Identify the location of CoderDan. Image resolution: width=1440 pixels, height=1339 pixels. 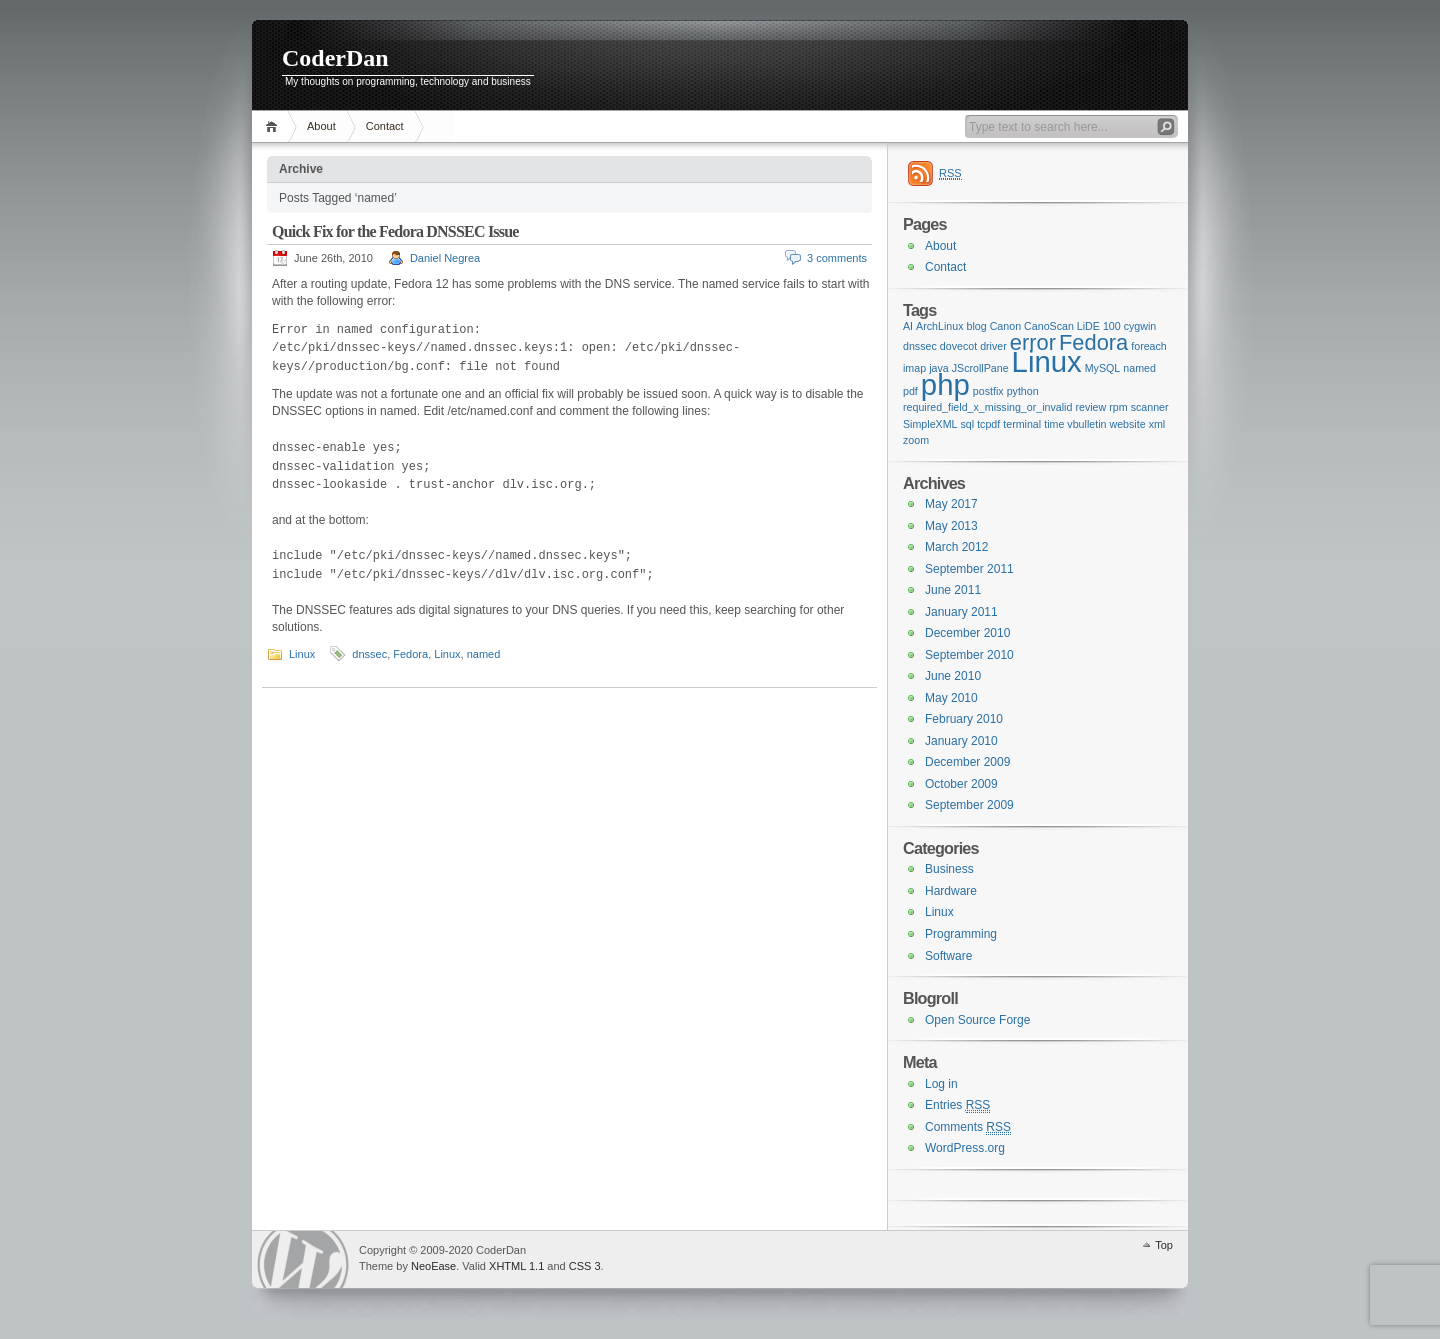
(335, 58).